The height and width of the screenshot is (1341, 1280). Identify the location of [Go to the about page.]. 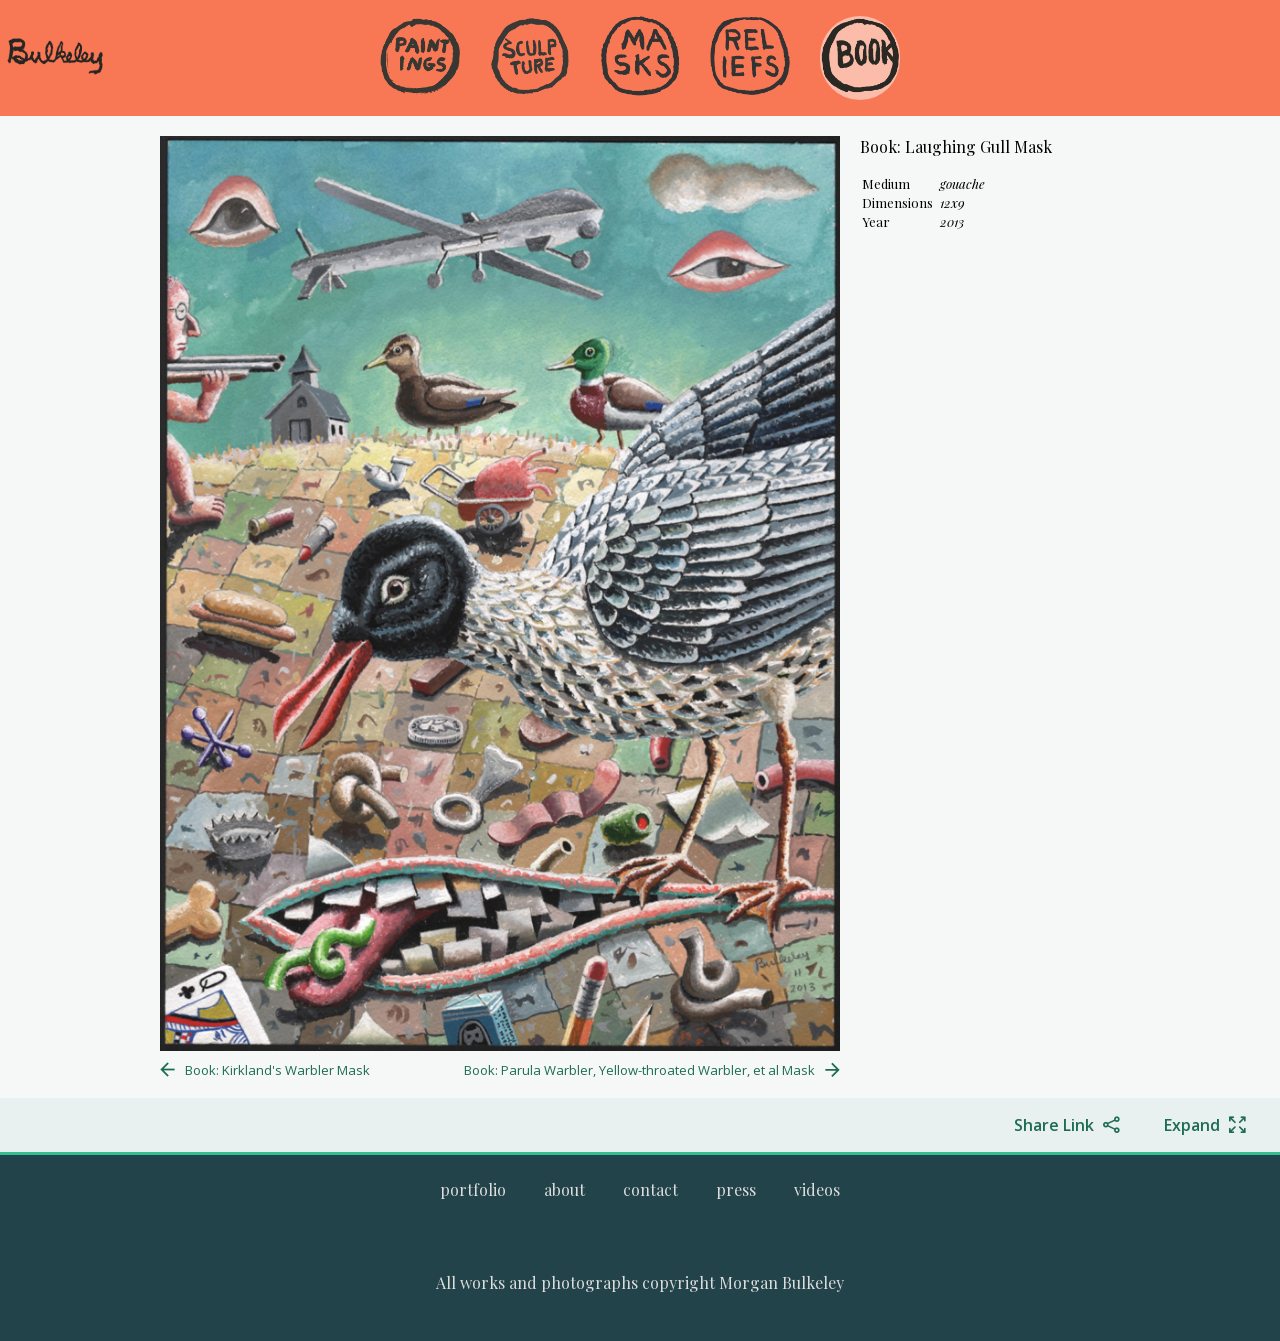
(564, 1189).